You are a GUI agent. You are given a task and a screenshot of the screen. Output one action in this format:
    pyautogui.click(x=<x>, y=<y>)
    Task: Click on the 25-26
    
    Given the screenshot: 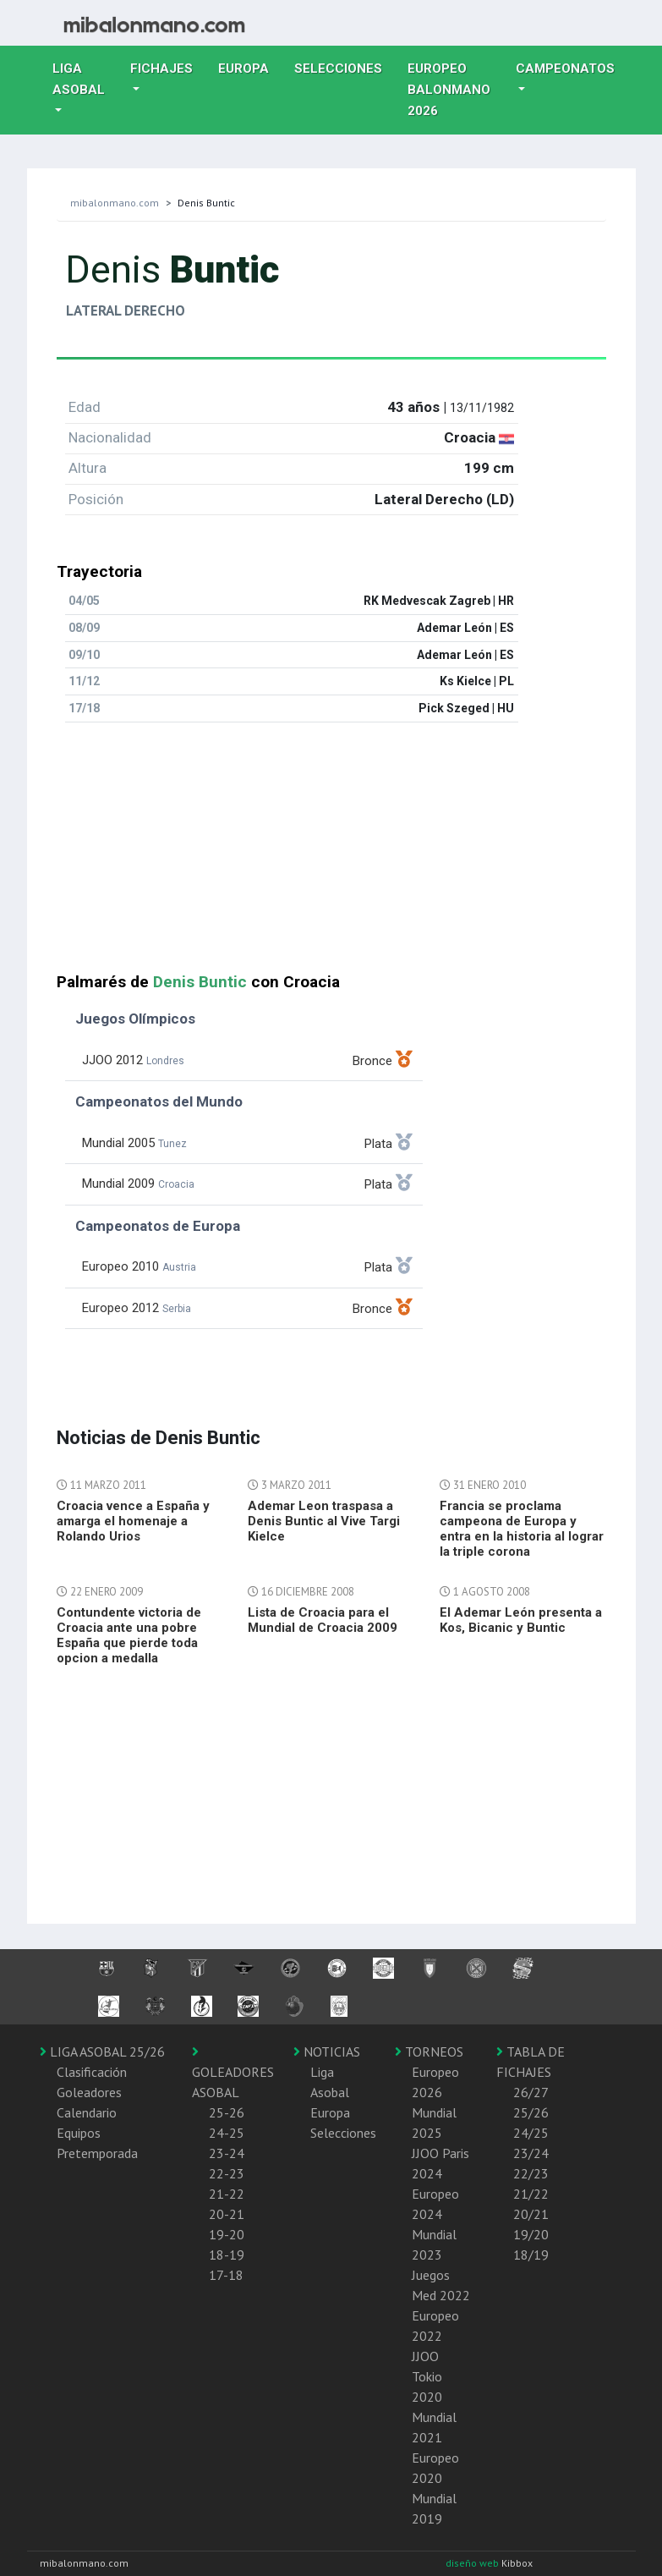 What is the action you would take?
    pyautogui.click(x=226, y=2112)
    